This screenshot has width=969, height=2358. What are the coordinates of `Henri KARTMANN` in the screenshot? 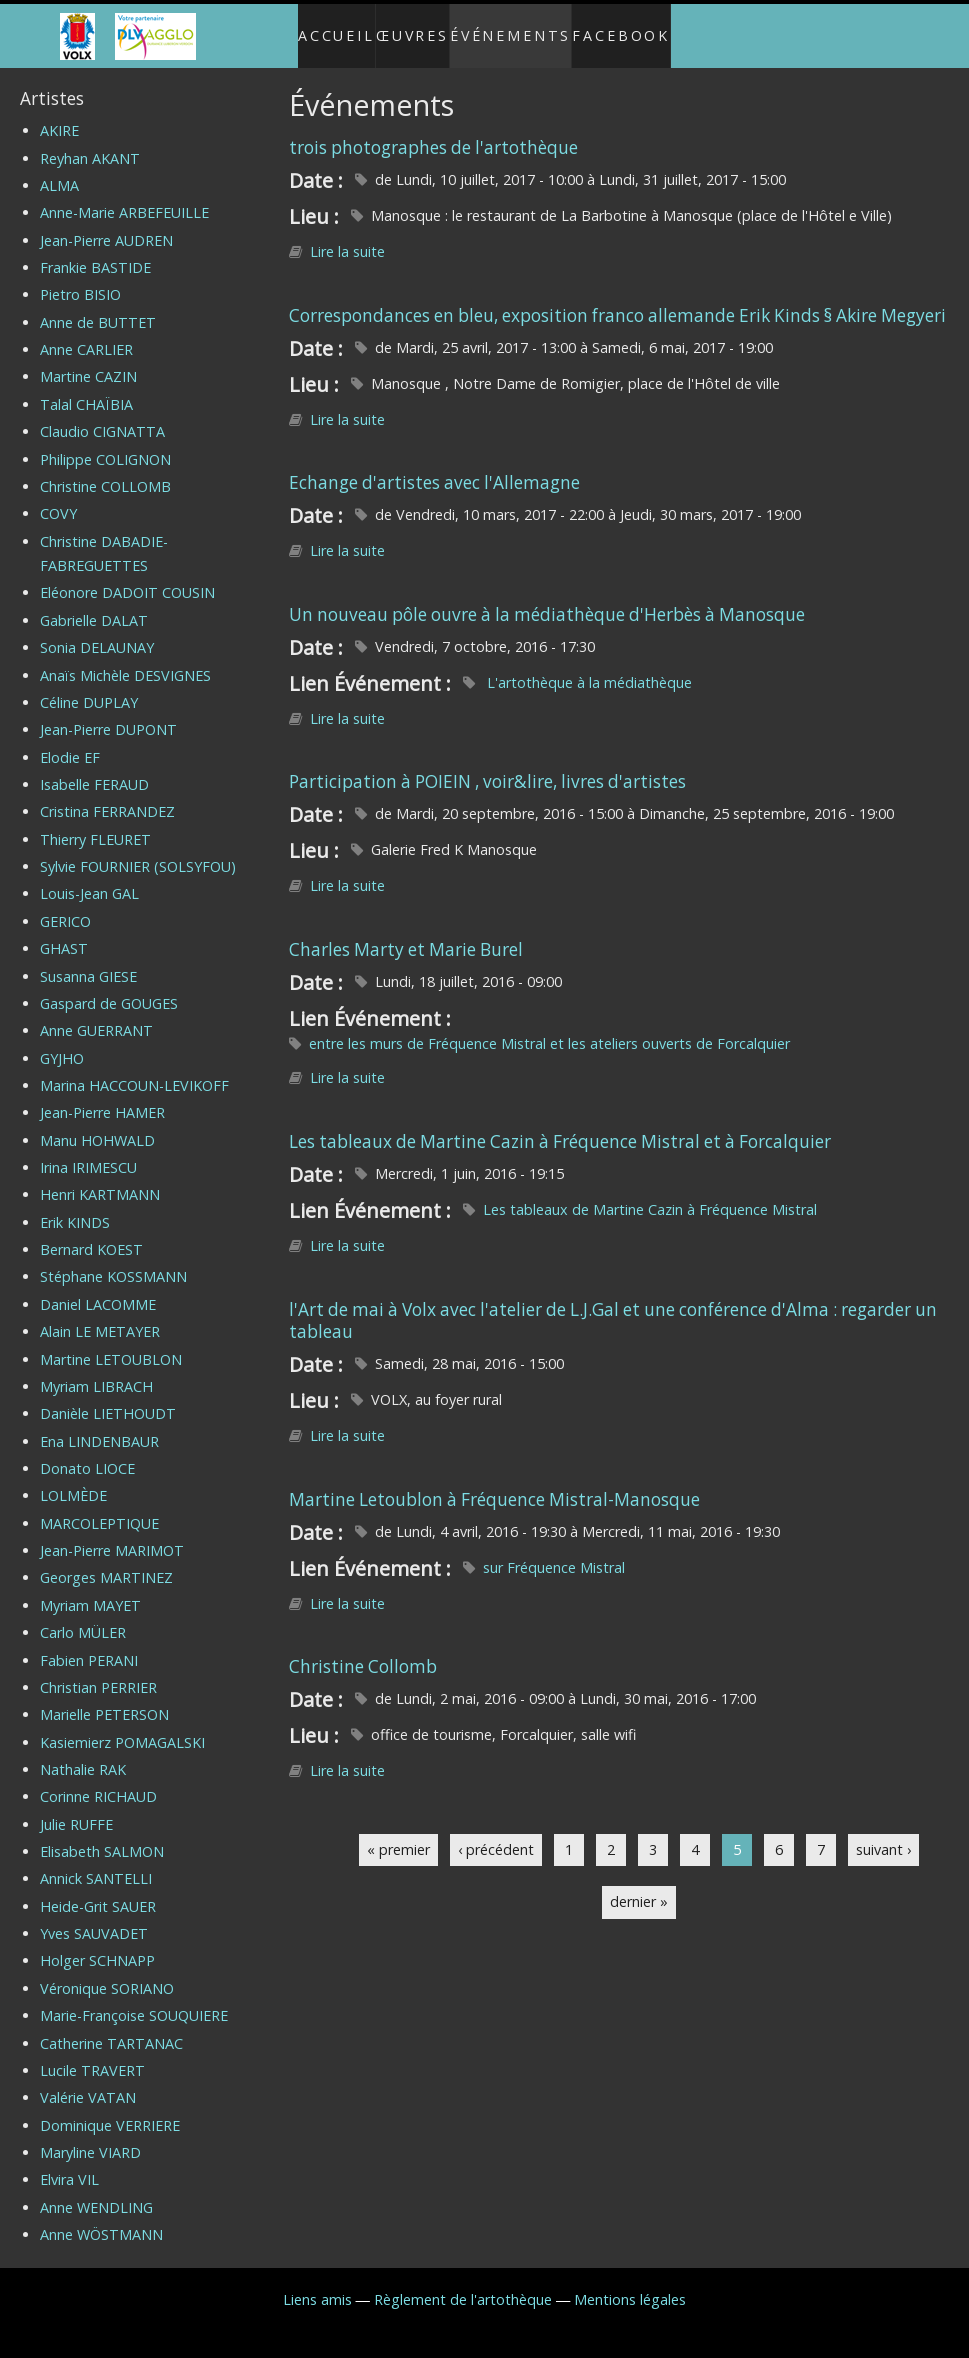 It's located at (100, 1178).